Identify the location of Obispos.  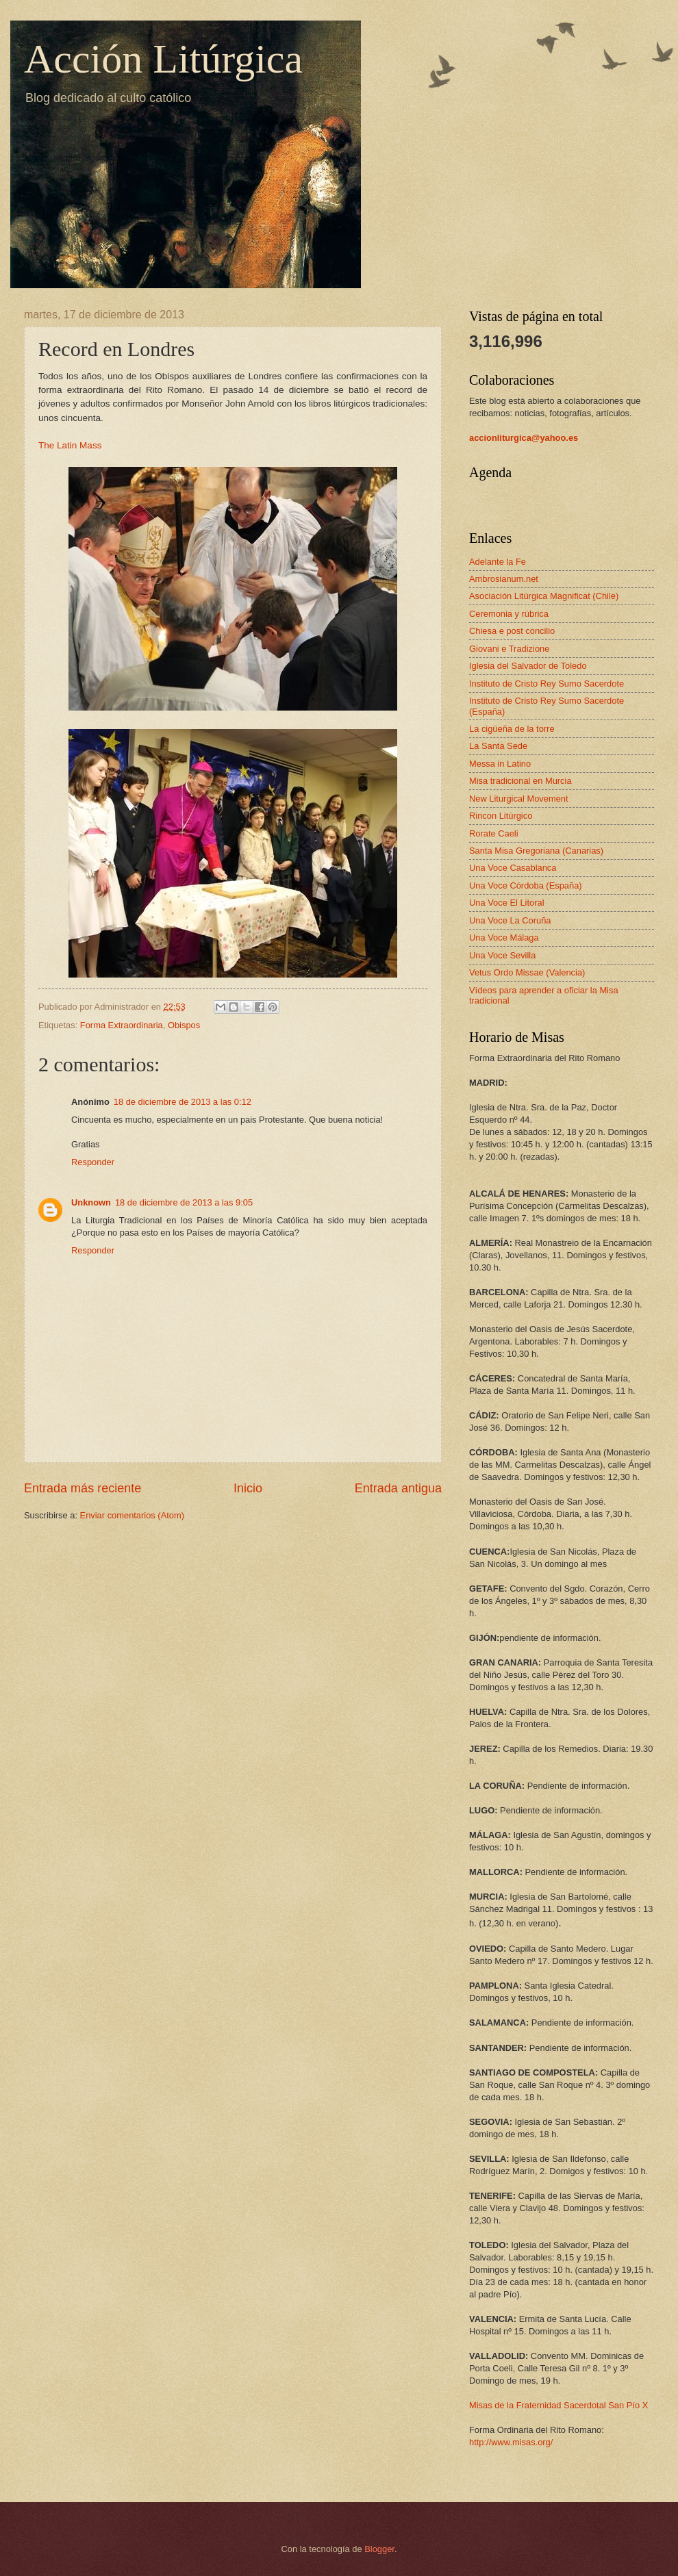
(184, 1025).